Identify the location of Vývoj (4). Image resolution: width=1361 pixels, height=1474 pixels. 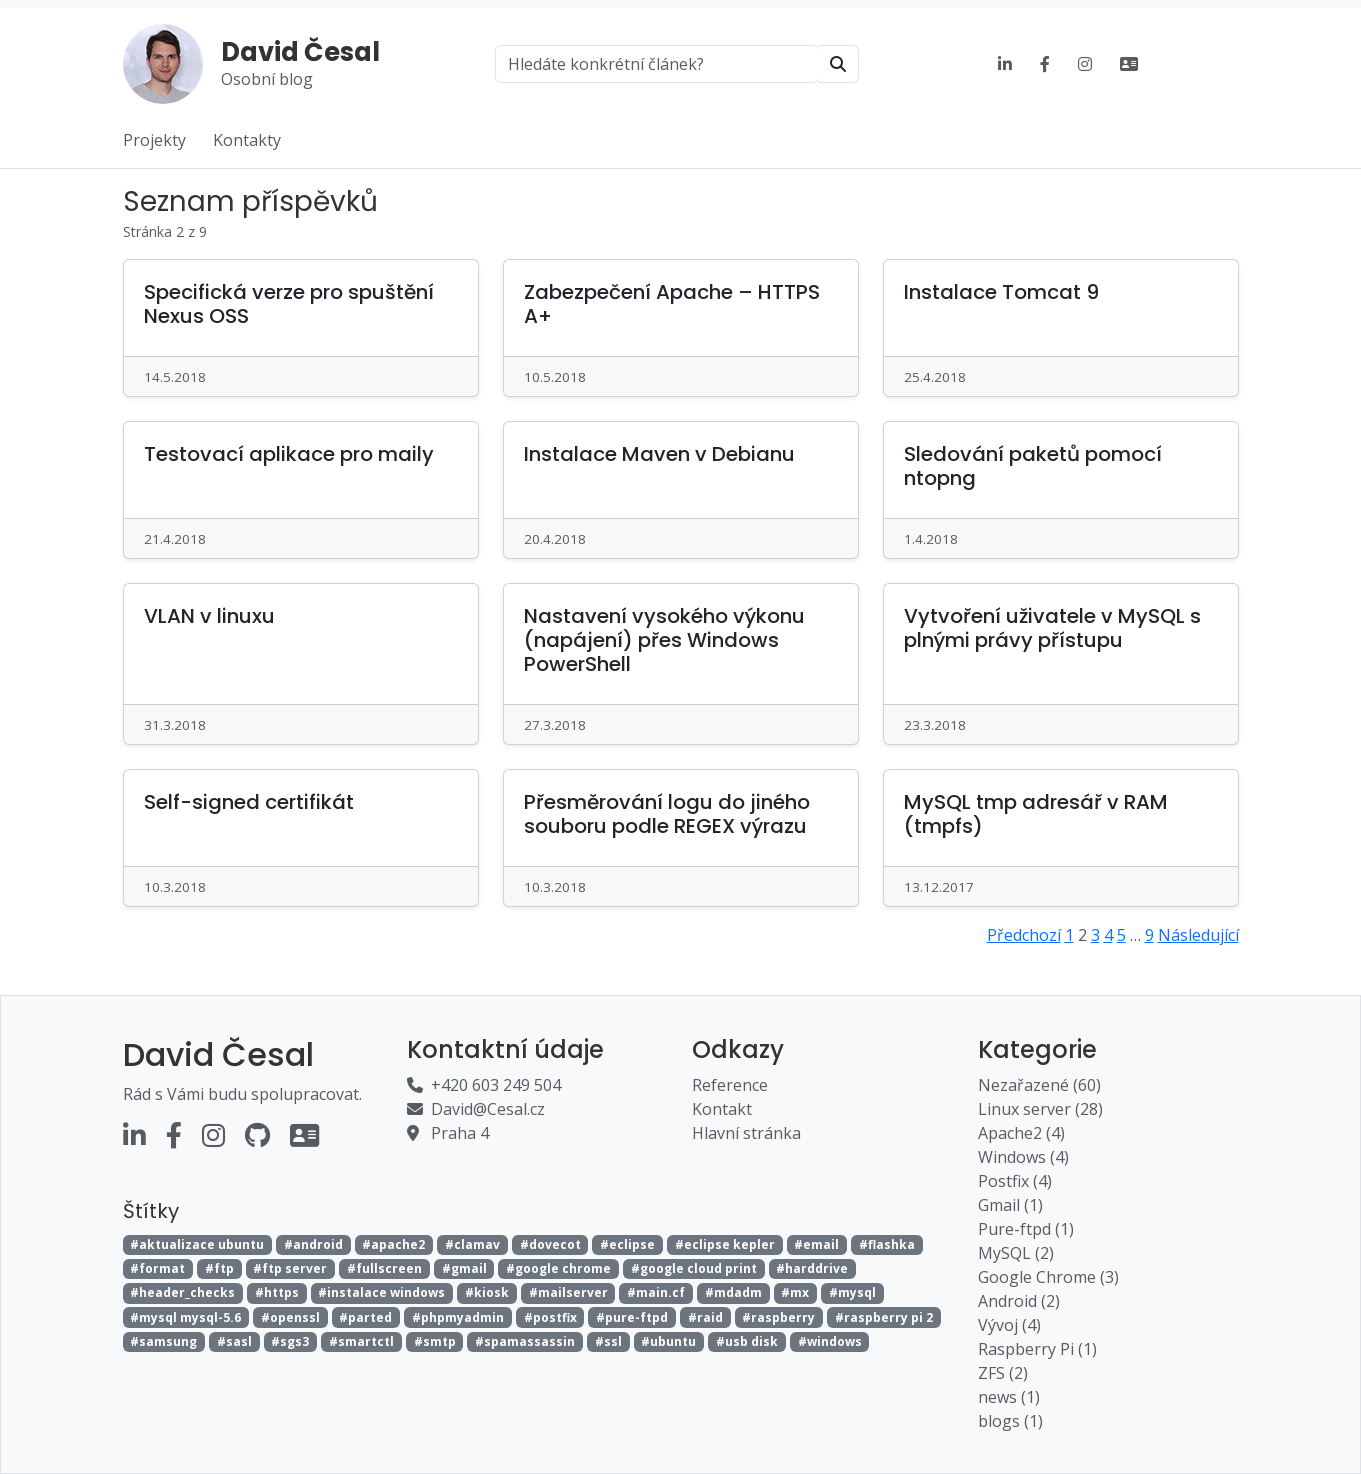
(1009, 1325).